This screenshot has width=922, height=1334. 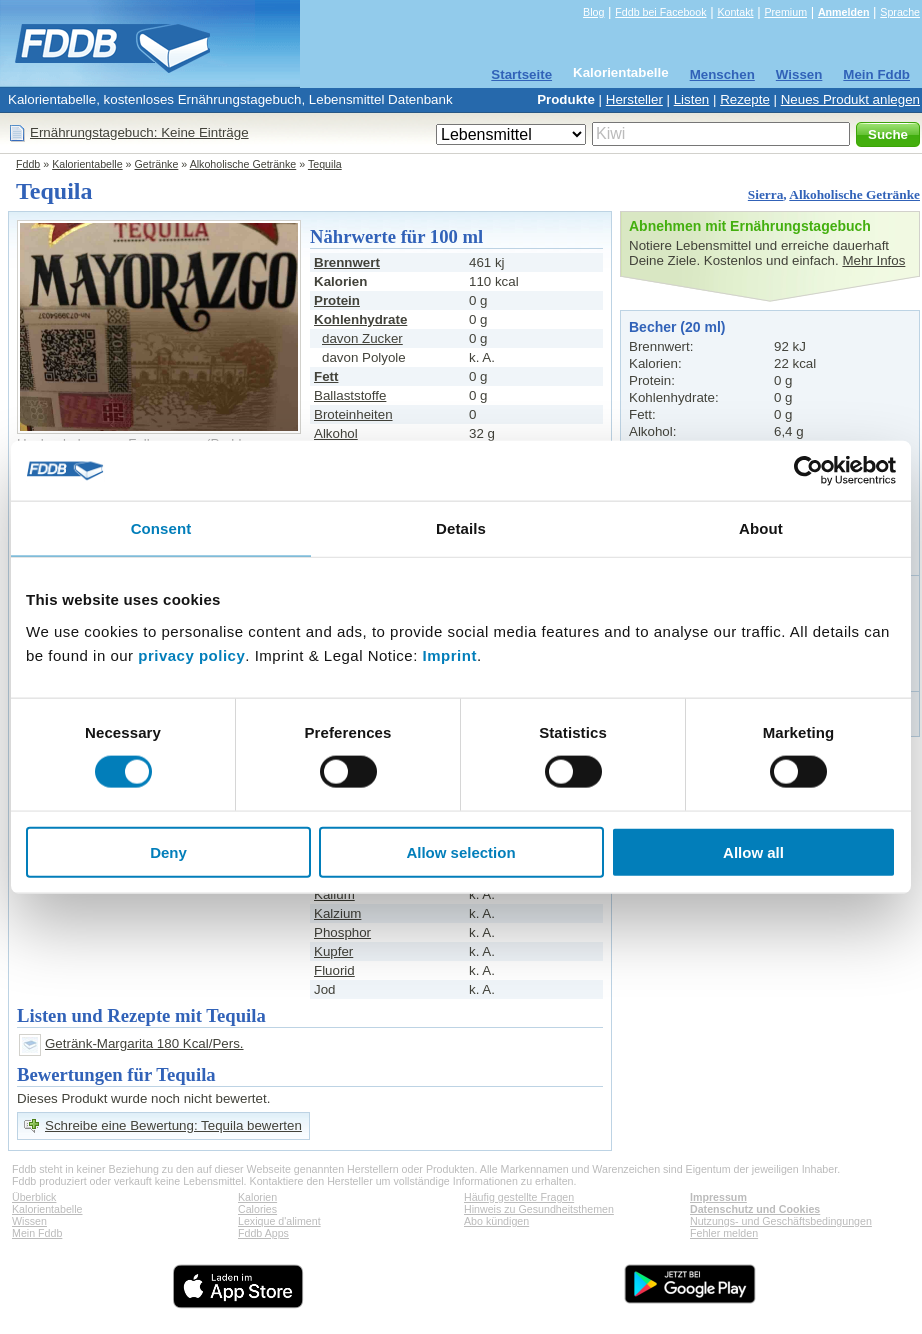 I want to click on Getränke, so click(x=157, y=164).